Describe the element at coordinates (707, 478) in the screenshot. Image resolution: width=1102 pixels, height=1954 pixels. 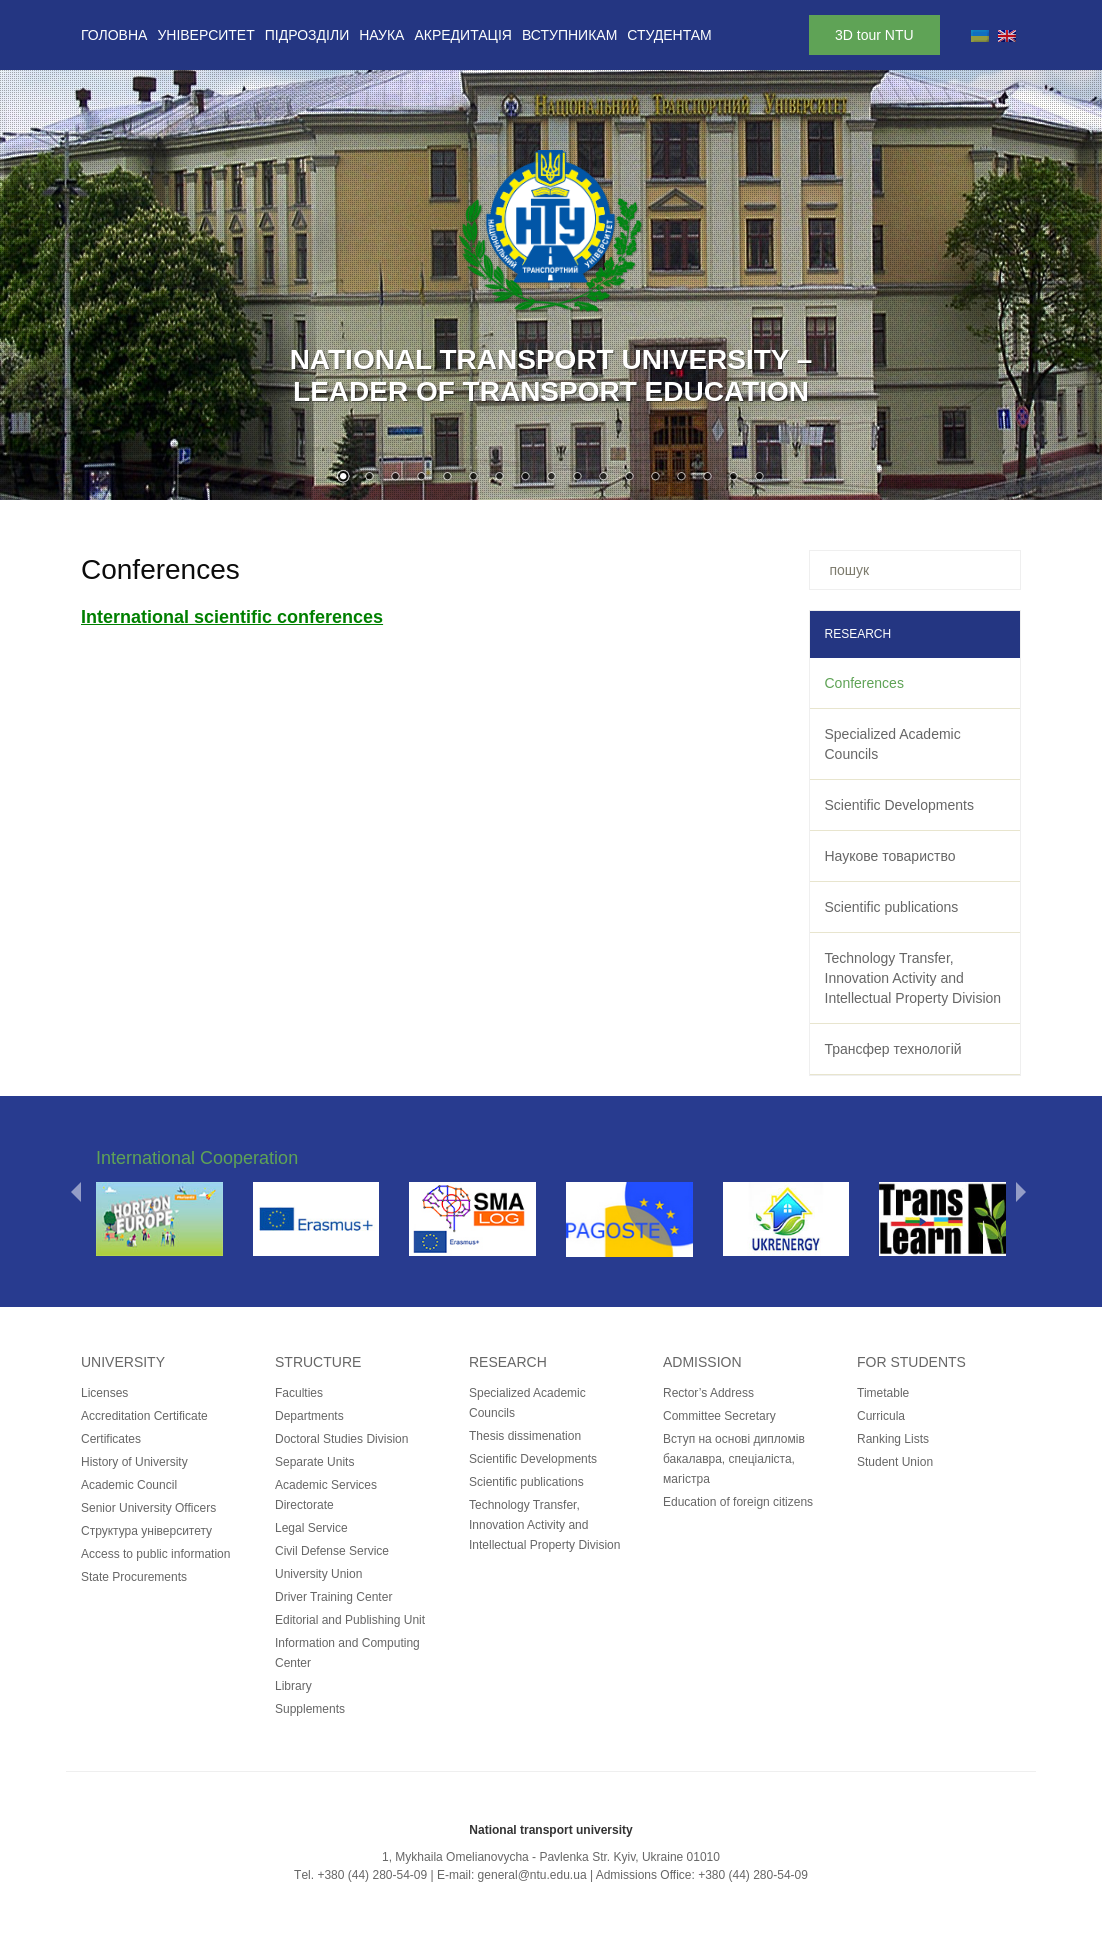
I see `15` at that location.